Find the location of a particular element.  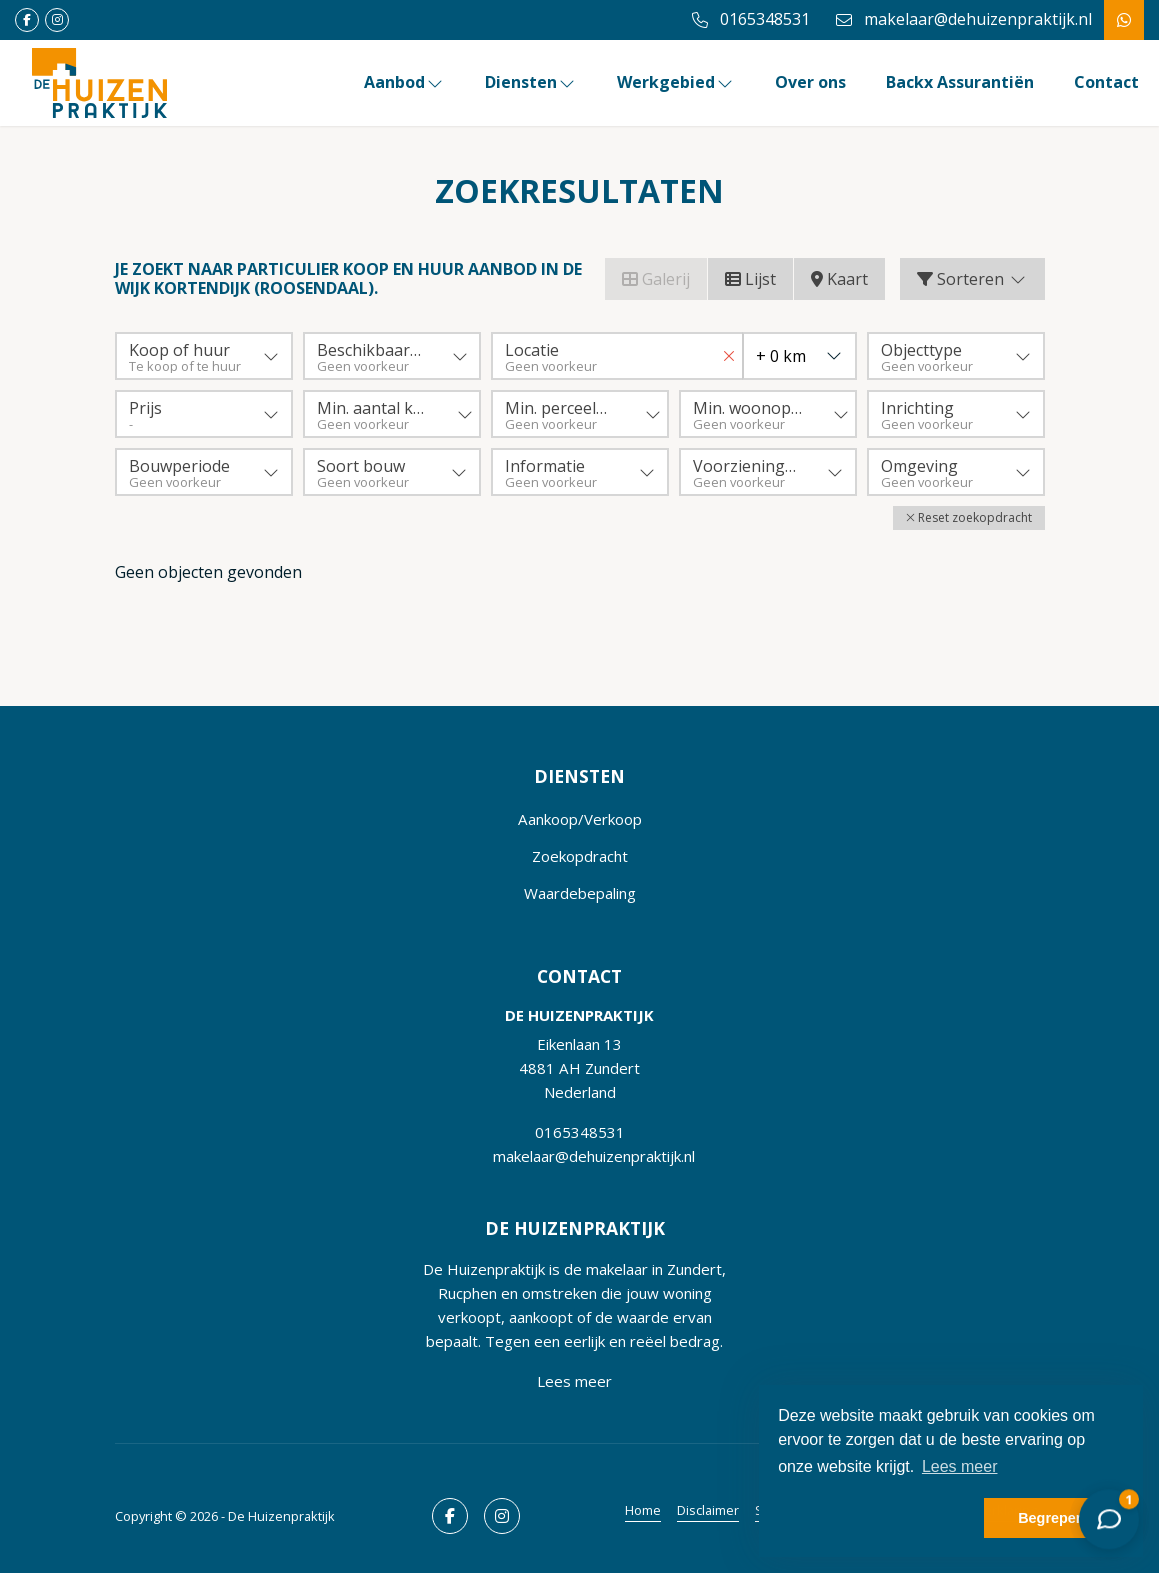

[Vind ons leuk op Facebook] is located at coordinates (27, 20).